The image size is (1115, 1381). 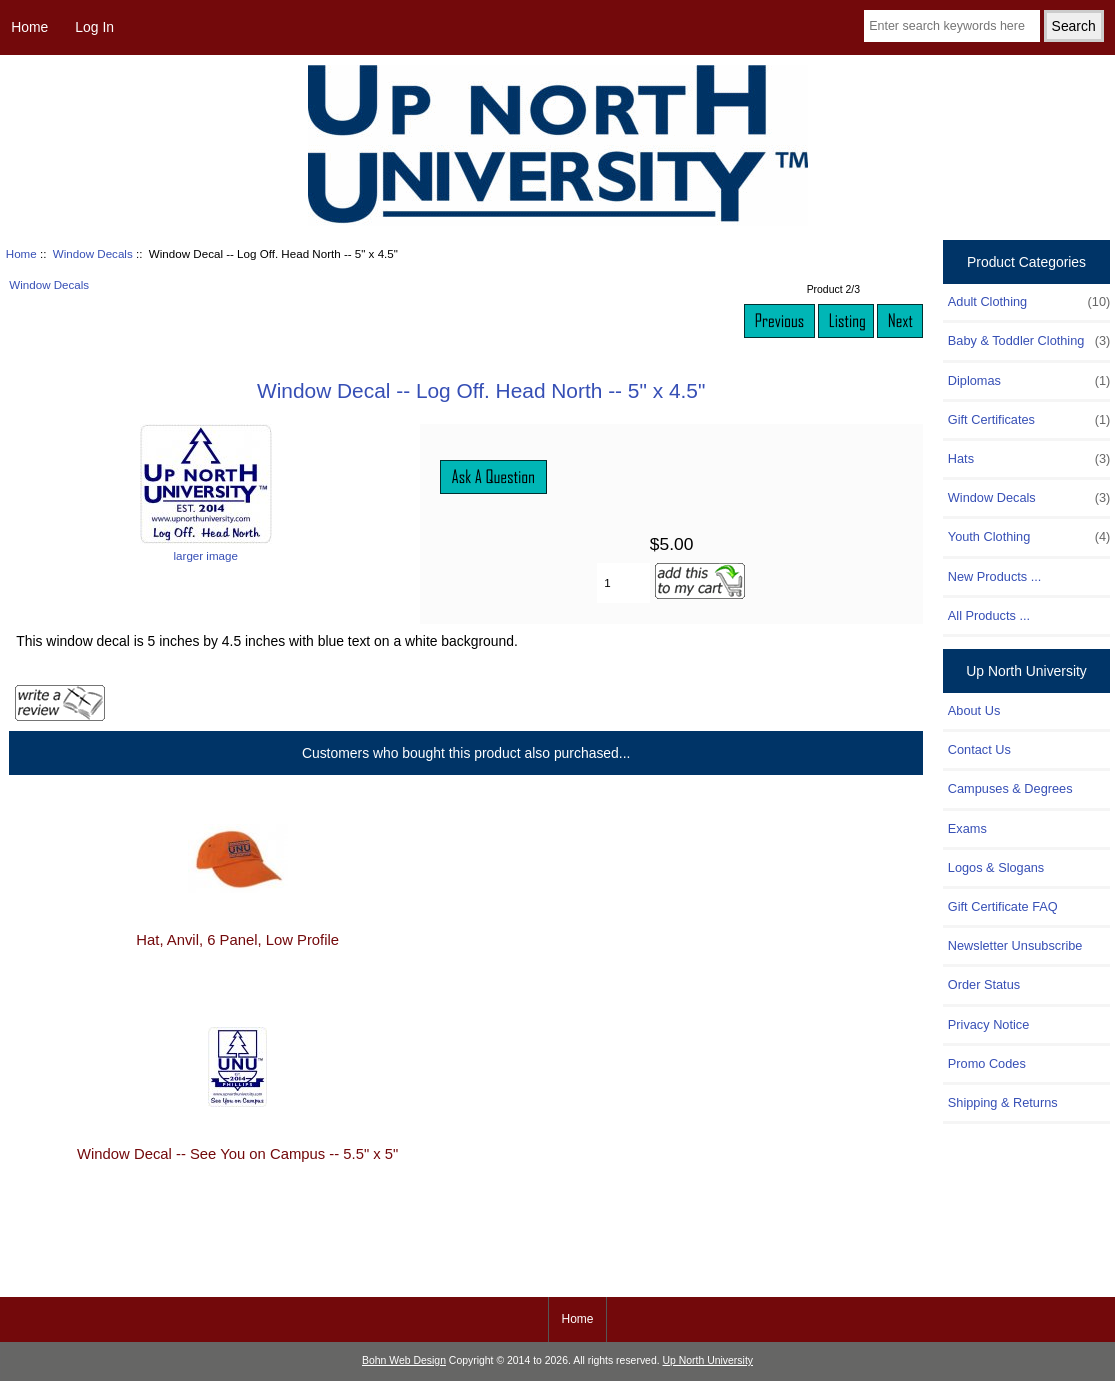 What do you see at coordinates (1015, 945) in the screenshot?
I see `Newsletter Unsubscribe` at bounding box center [1015, 945].